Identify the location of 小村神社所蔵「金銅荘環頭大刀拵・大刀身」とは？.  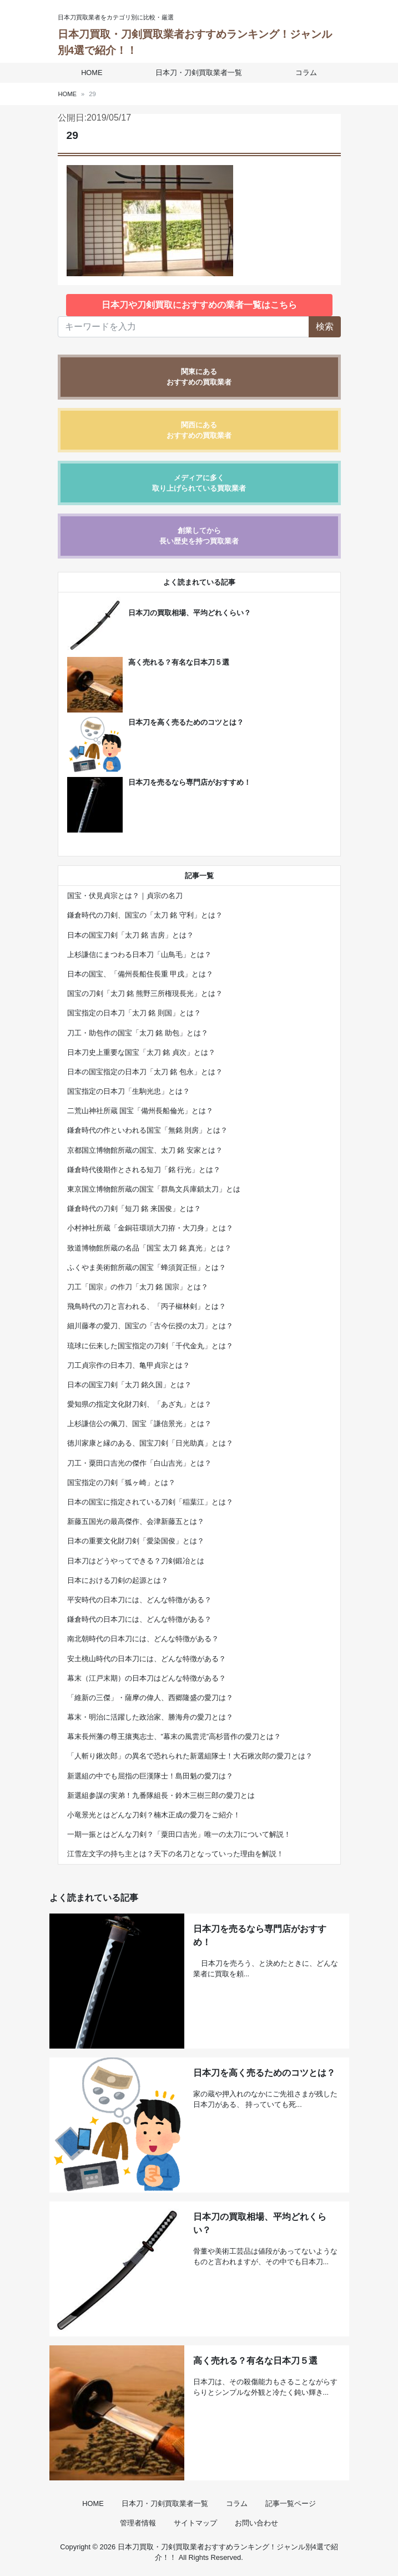
(150, 1228).